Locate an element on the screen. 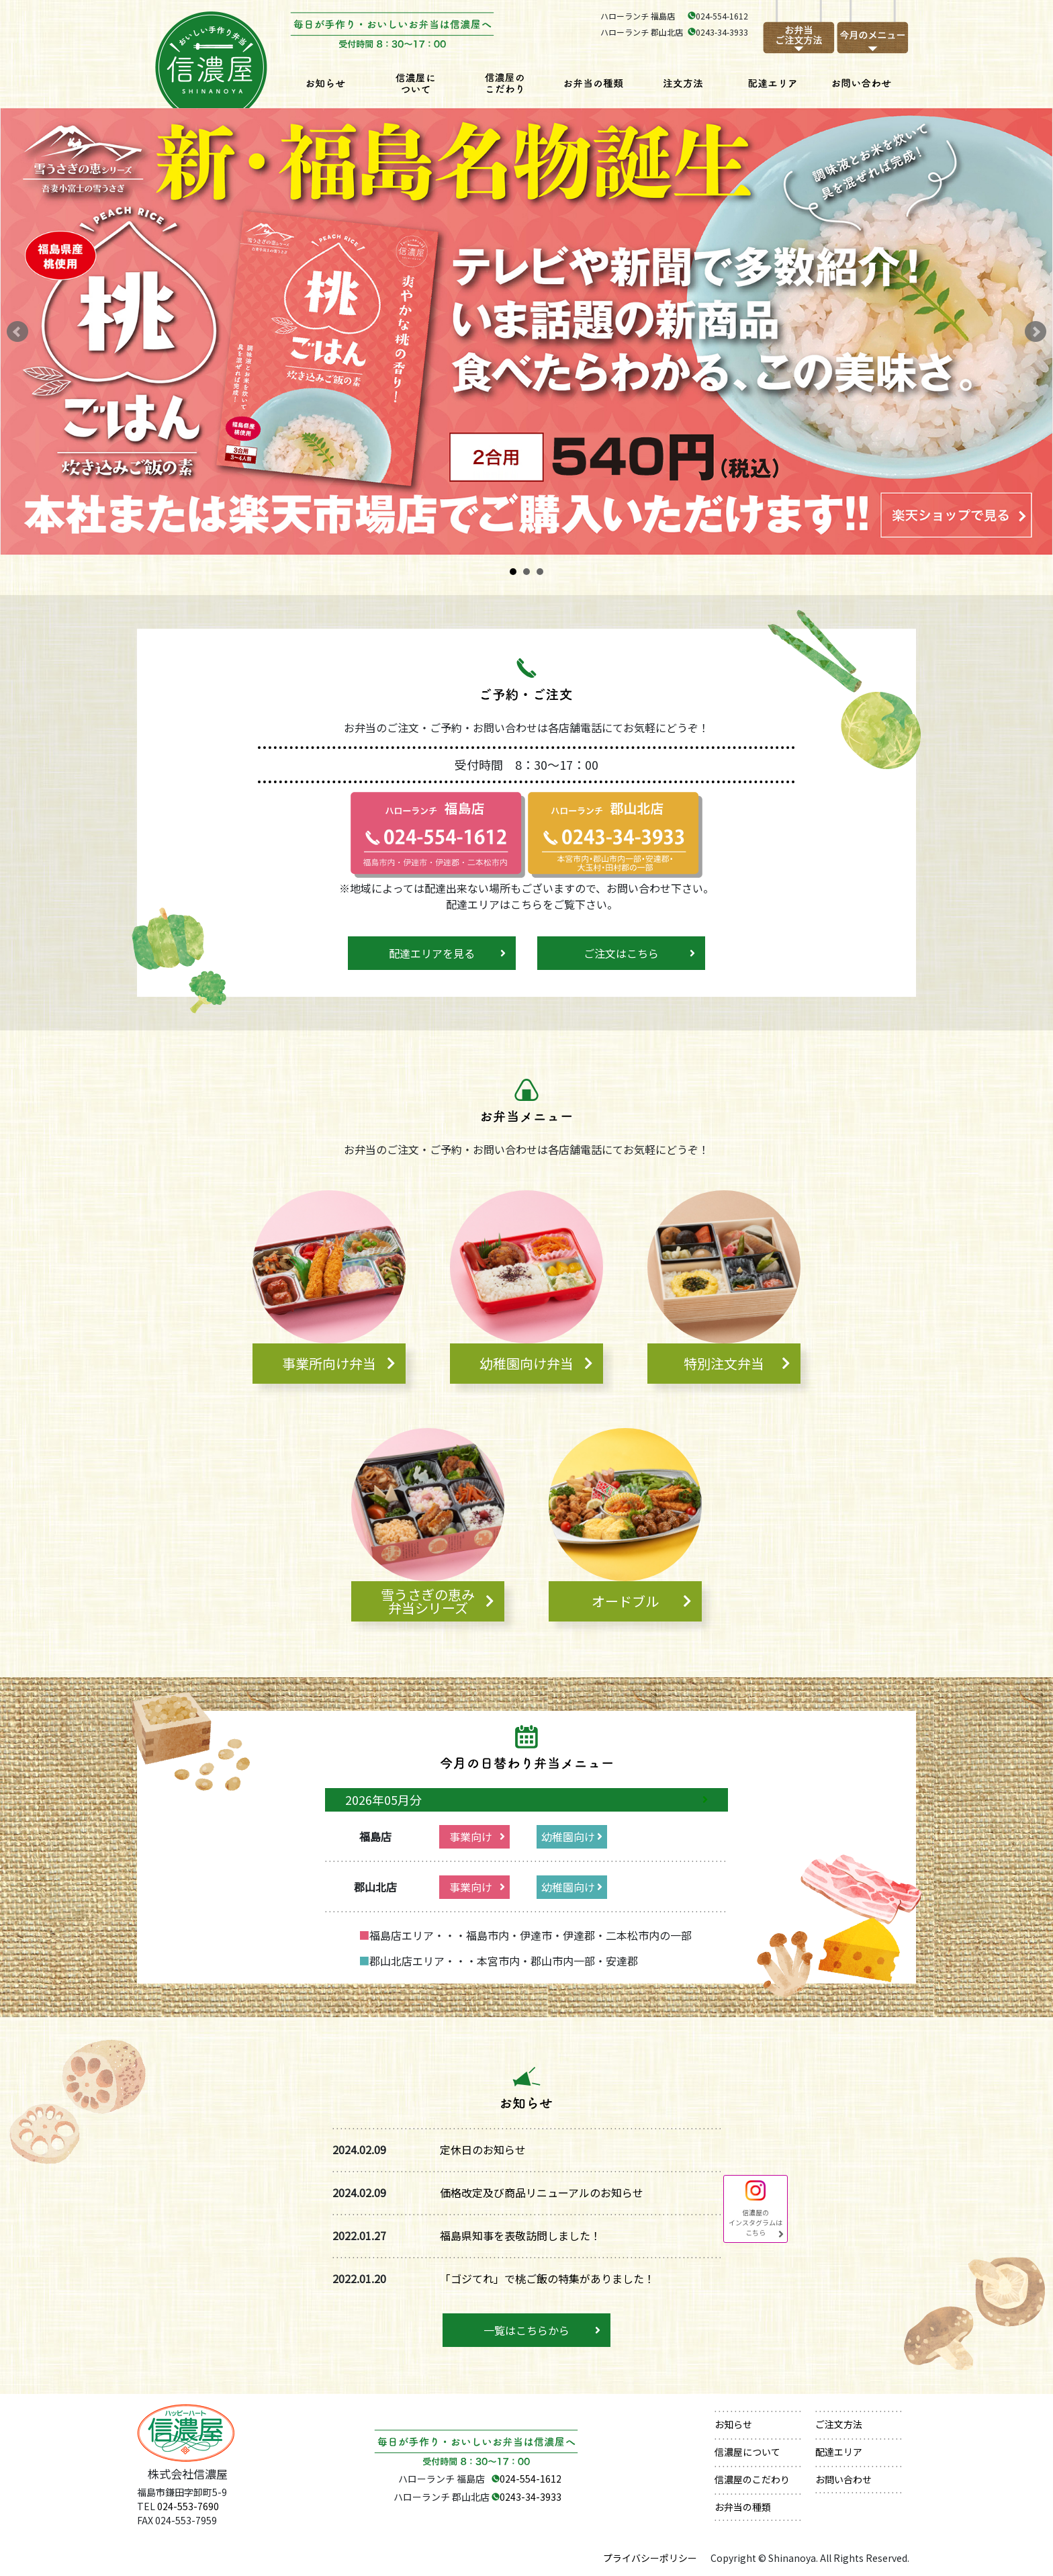 This screenshot has width=1053, height=2576. お弁当の種類 is located at coordinates (743, 2507).